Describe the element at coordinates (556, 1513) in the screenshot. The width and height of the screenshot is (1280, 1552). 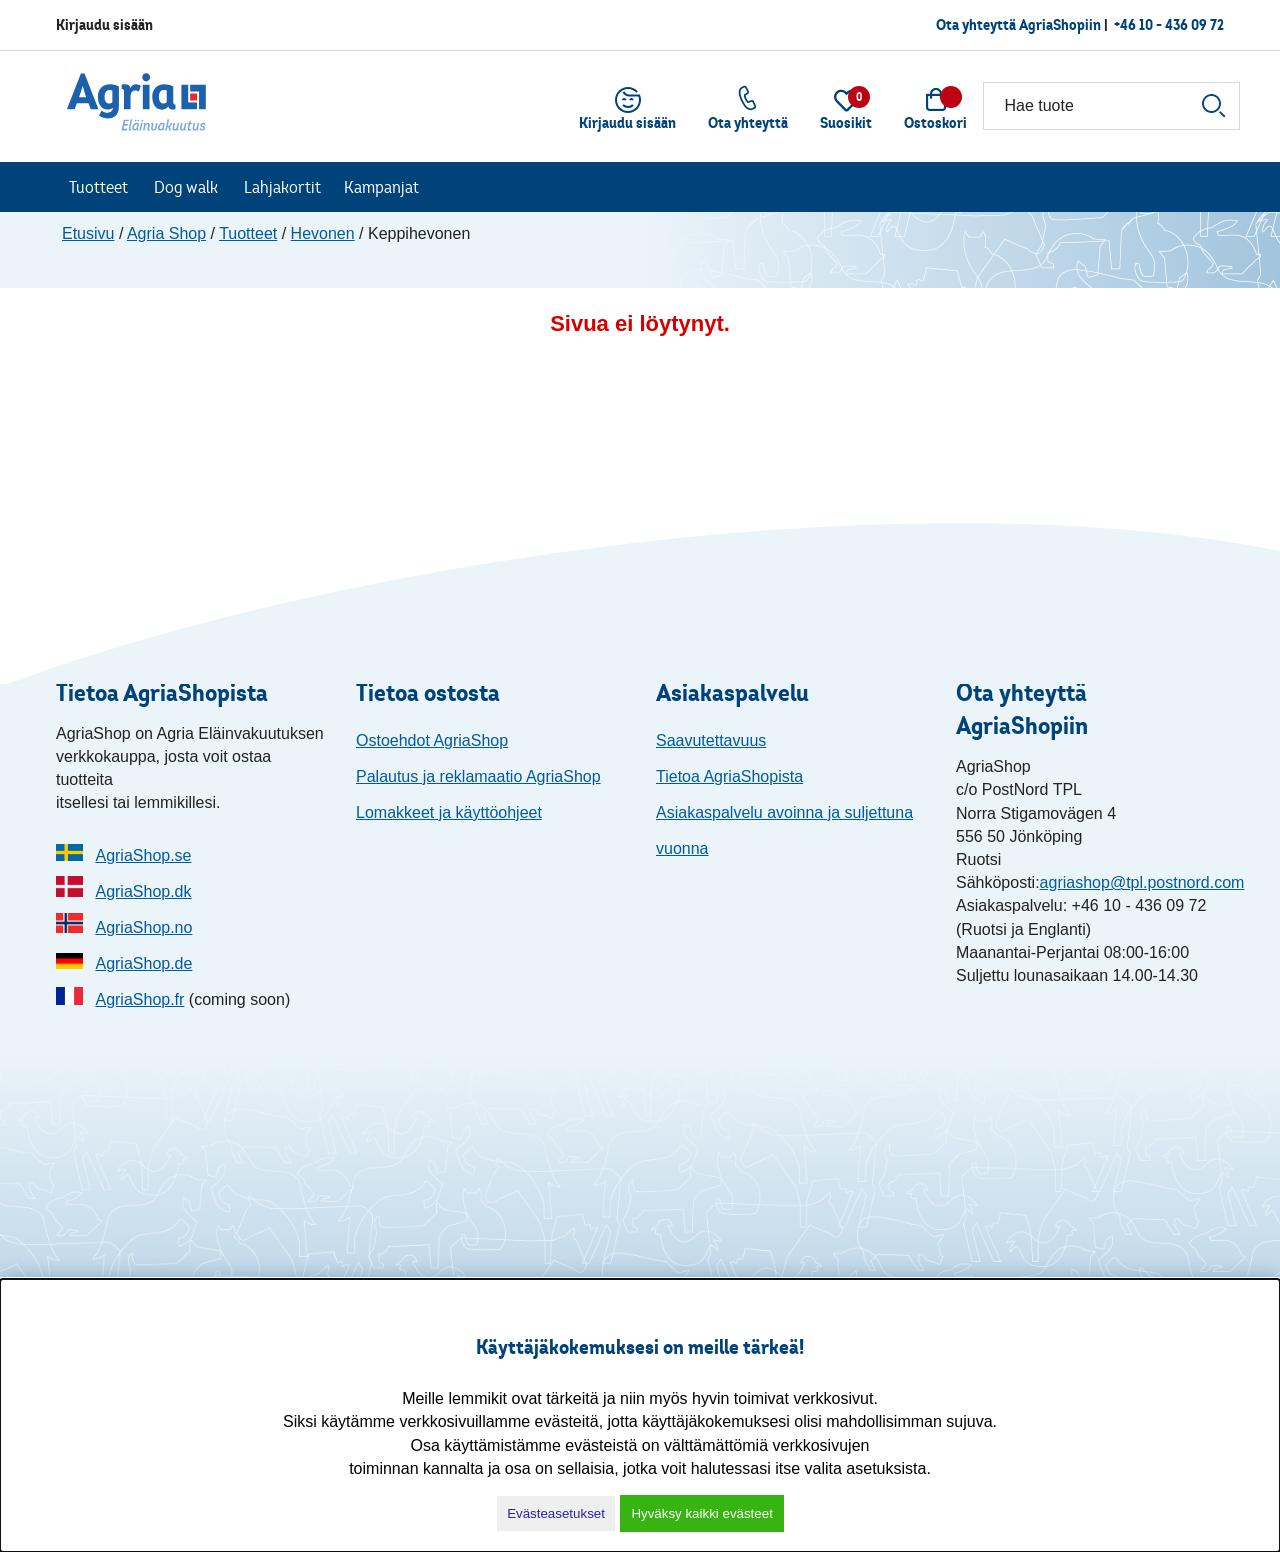
I see `Evästeasetukset` at that location.